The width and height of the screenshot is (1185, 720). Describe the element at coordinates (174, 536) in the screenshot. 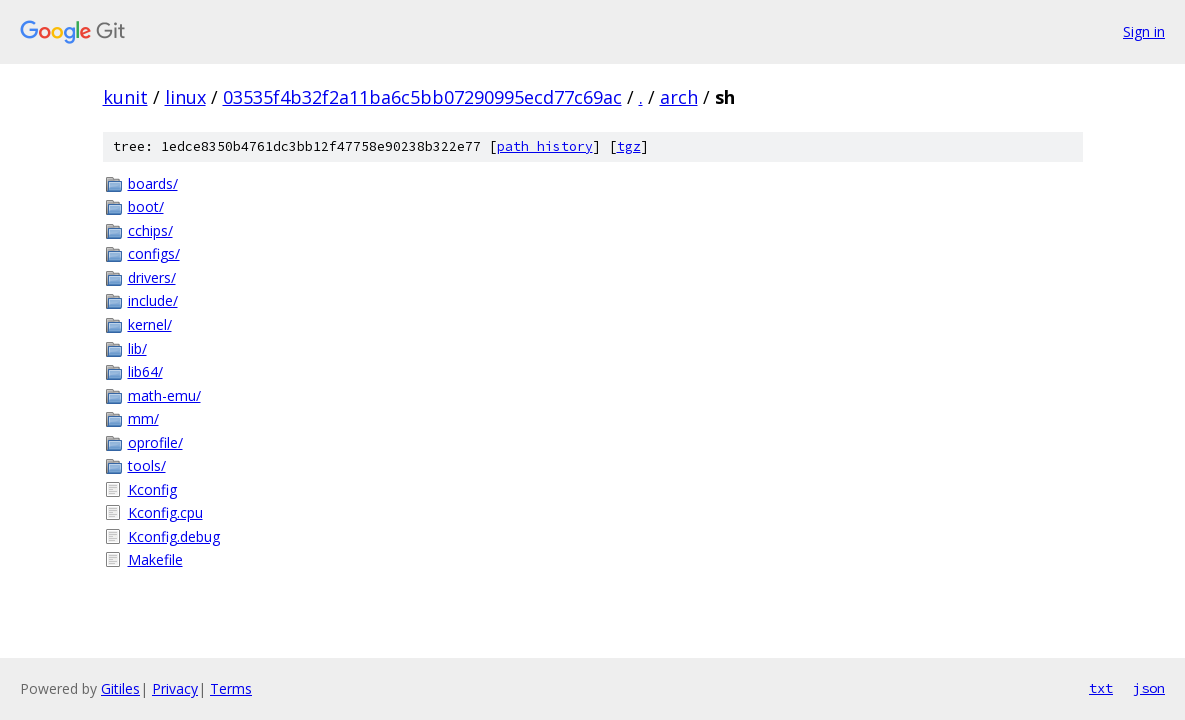

I see `Kconfig.debug` at that location.